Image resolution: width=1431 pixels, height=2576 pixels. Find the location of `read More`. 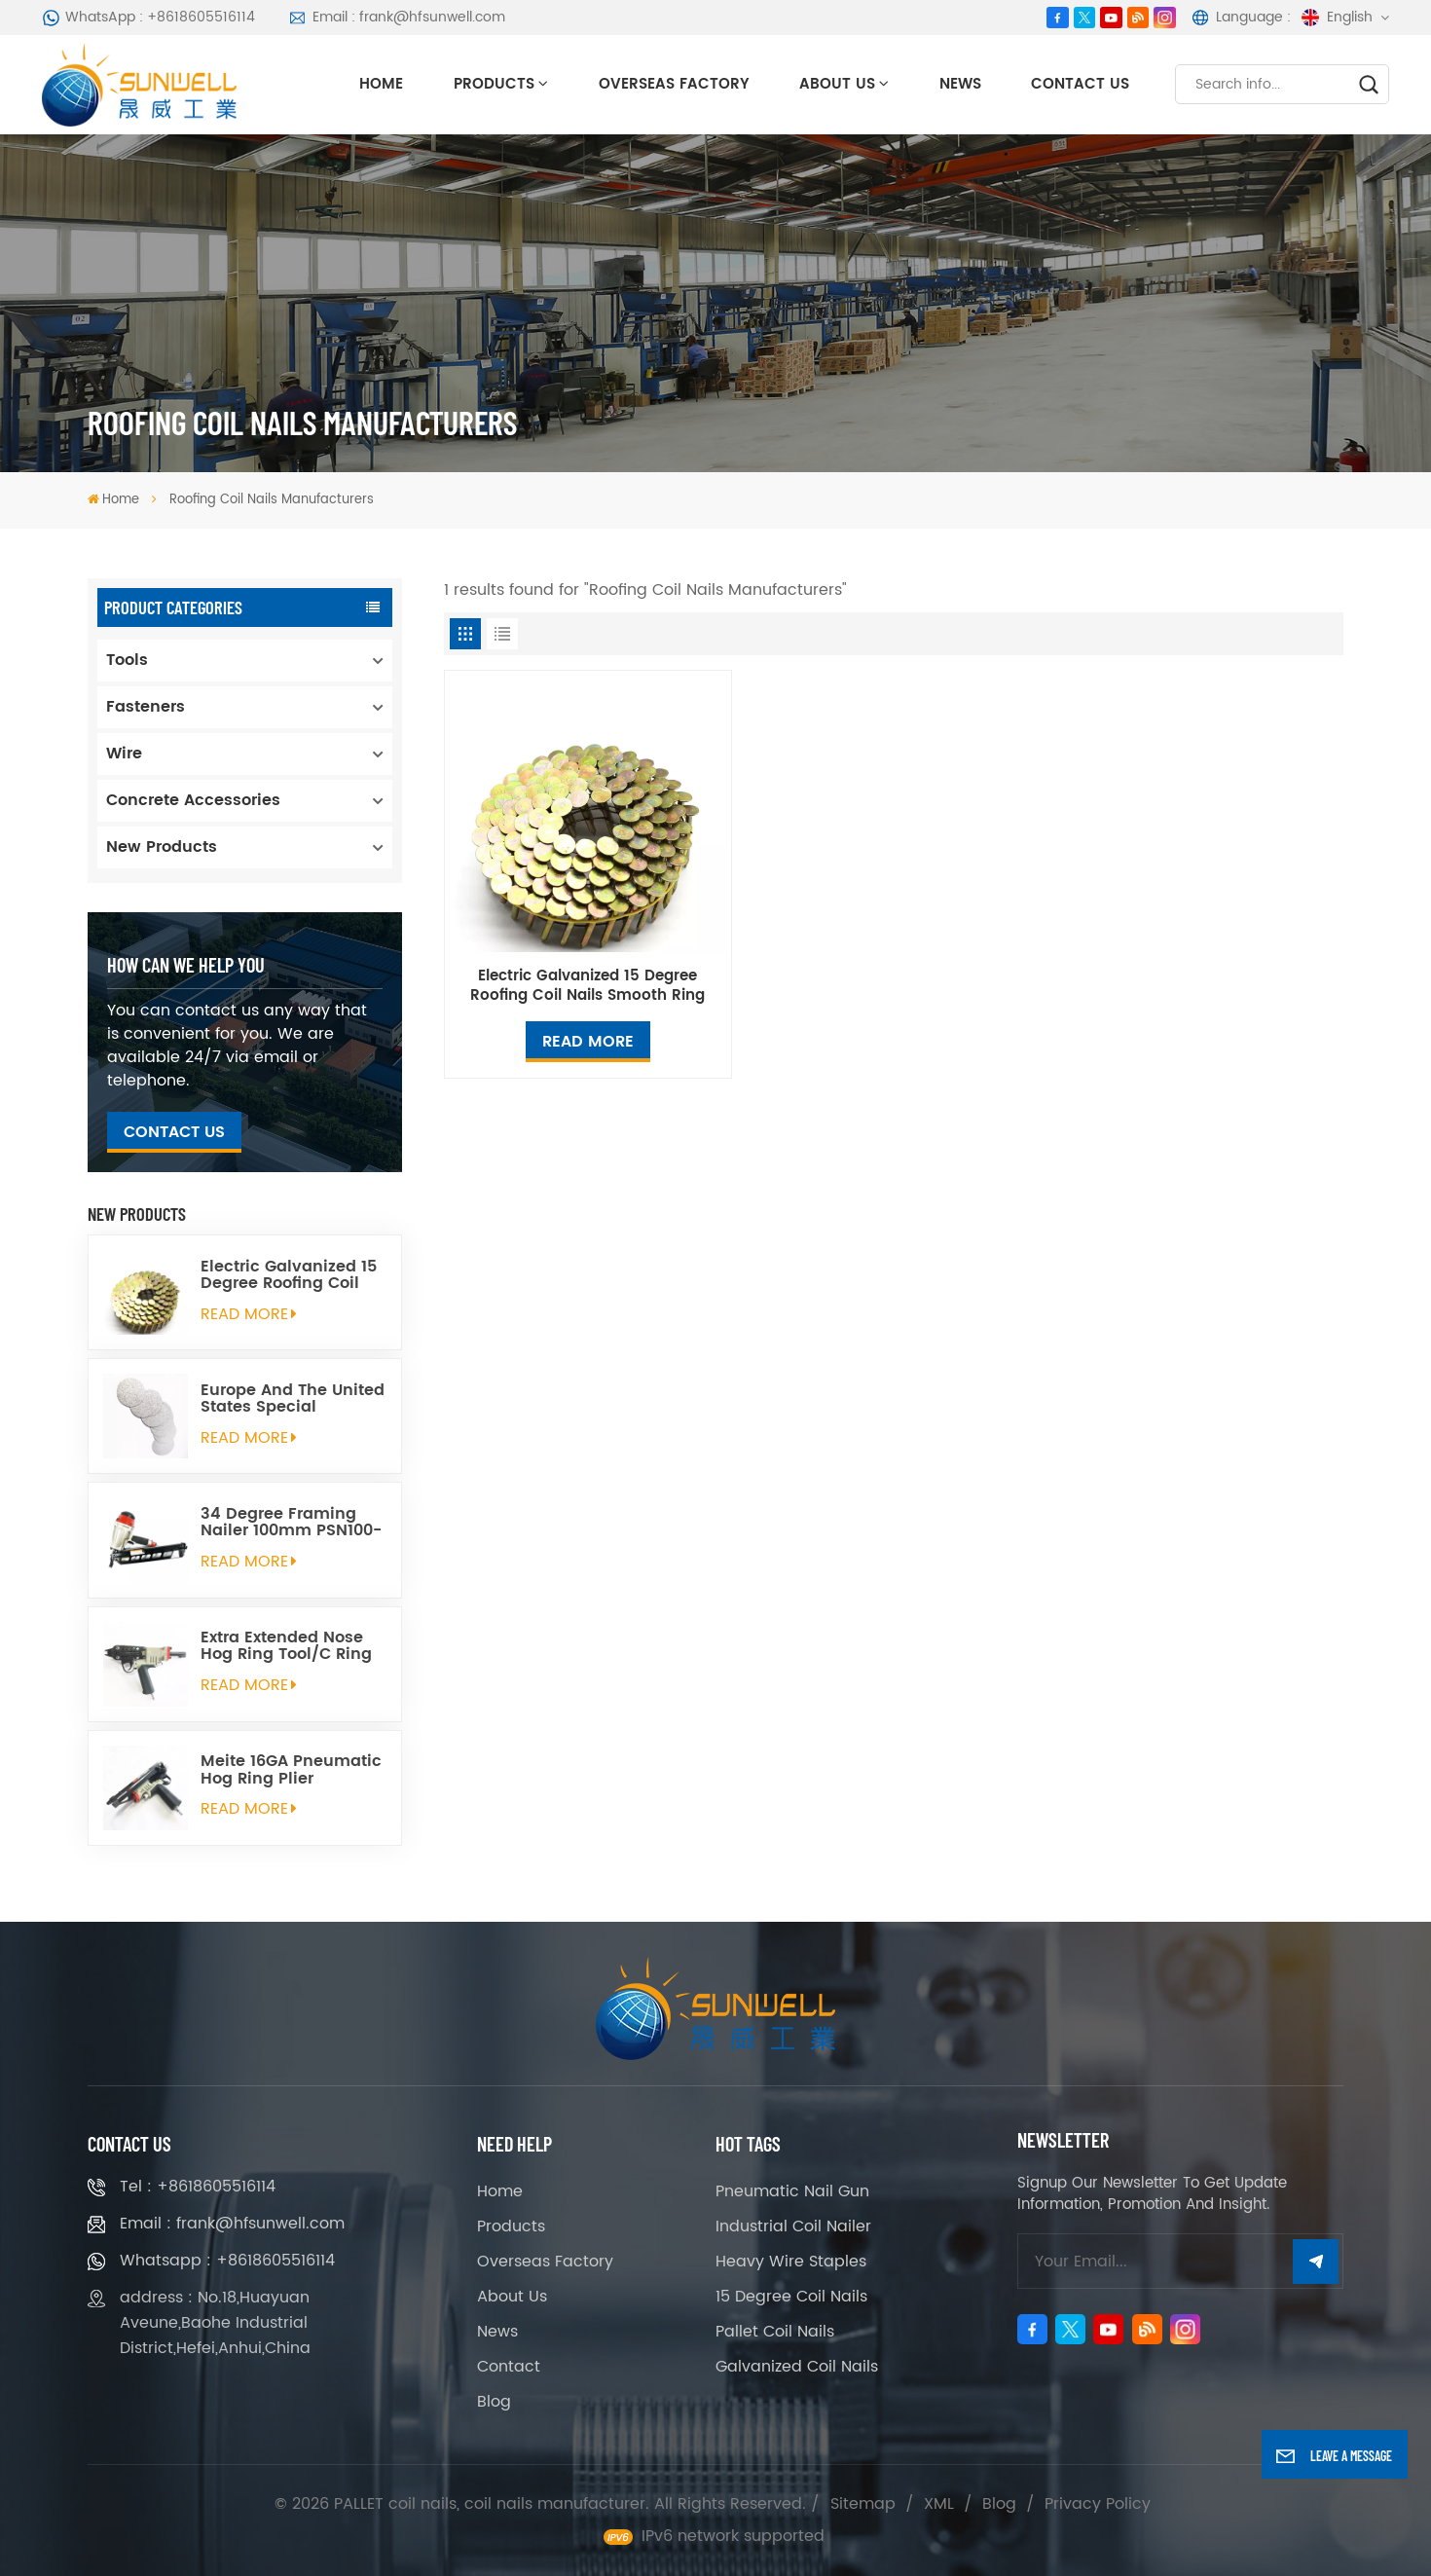

read More is located at coordinates (249, 1314).